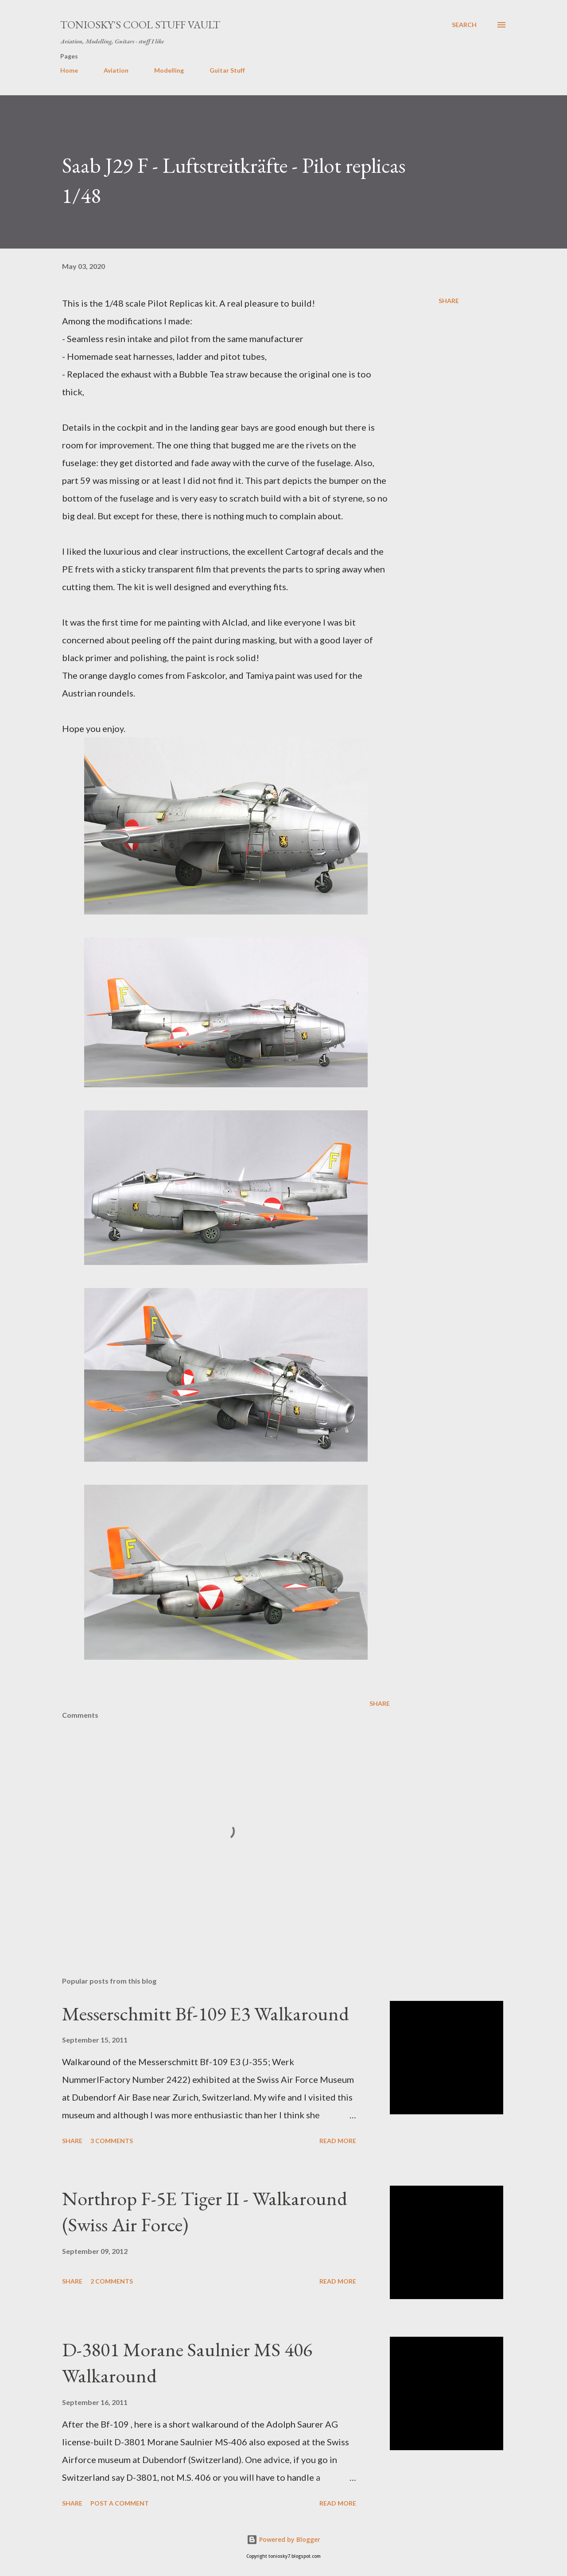 This screenshot has width=567, height=2576. Describe the element at coordinates (140, 24) in the screenshot. I see `Toniosky's Cool Stuff Vault` at that location.